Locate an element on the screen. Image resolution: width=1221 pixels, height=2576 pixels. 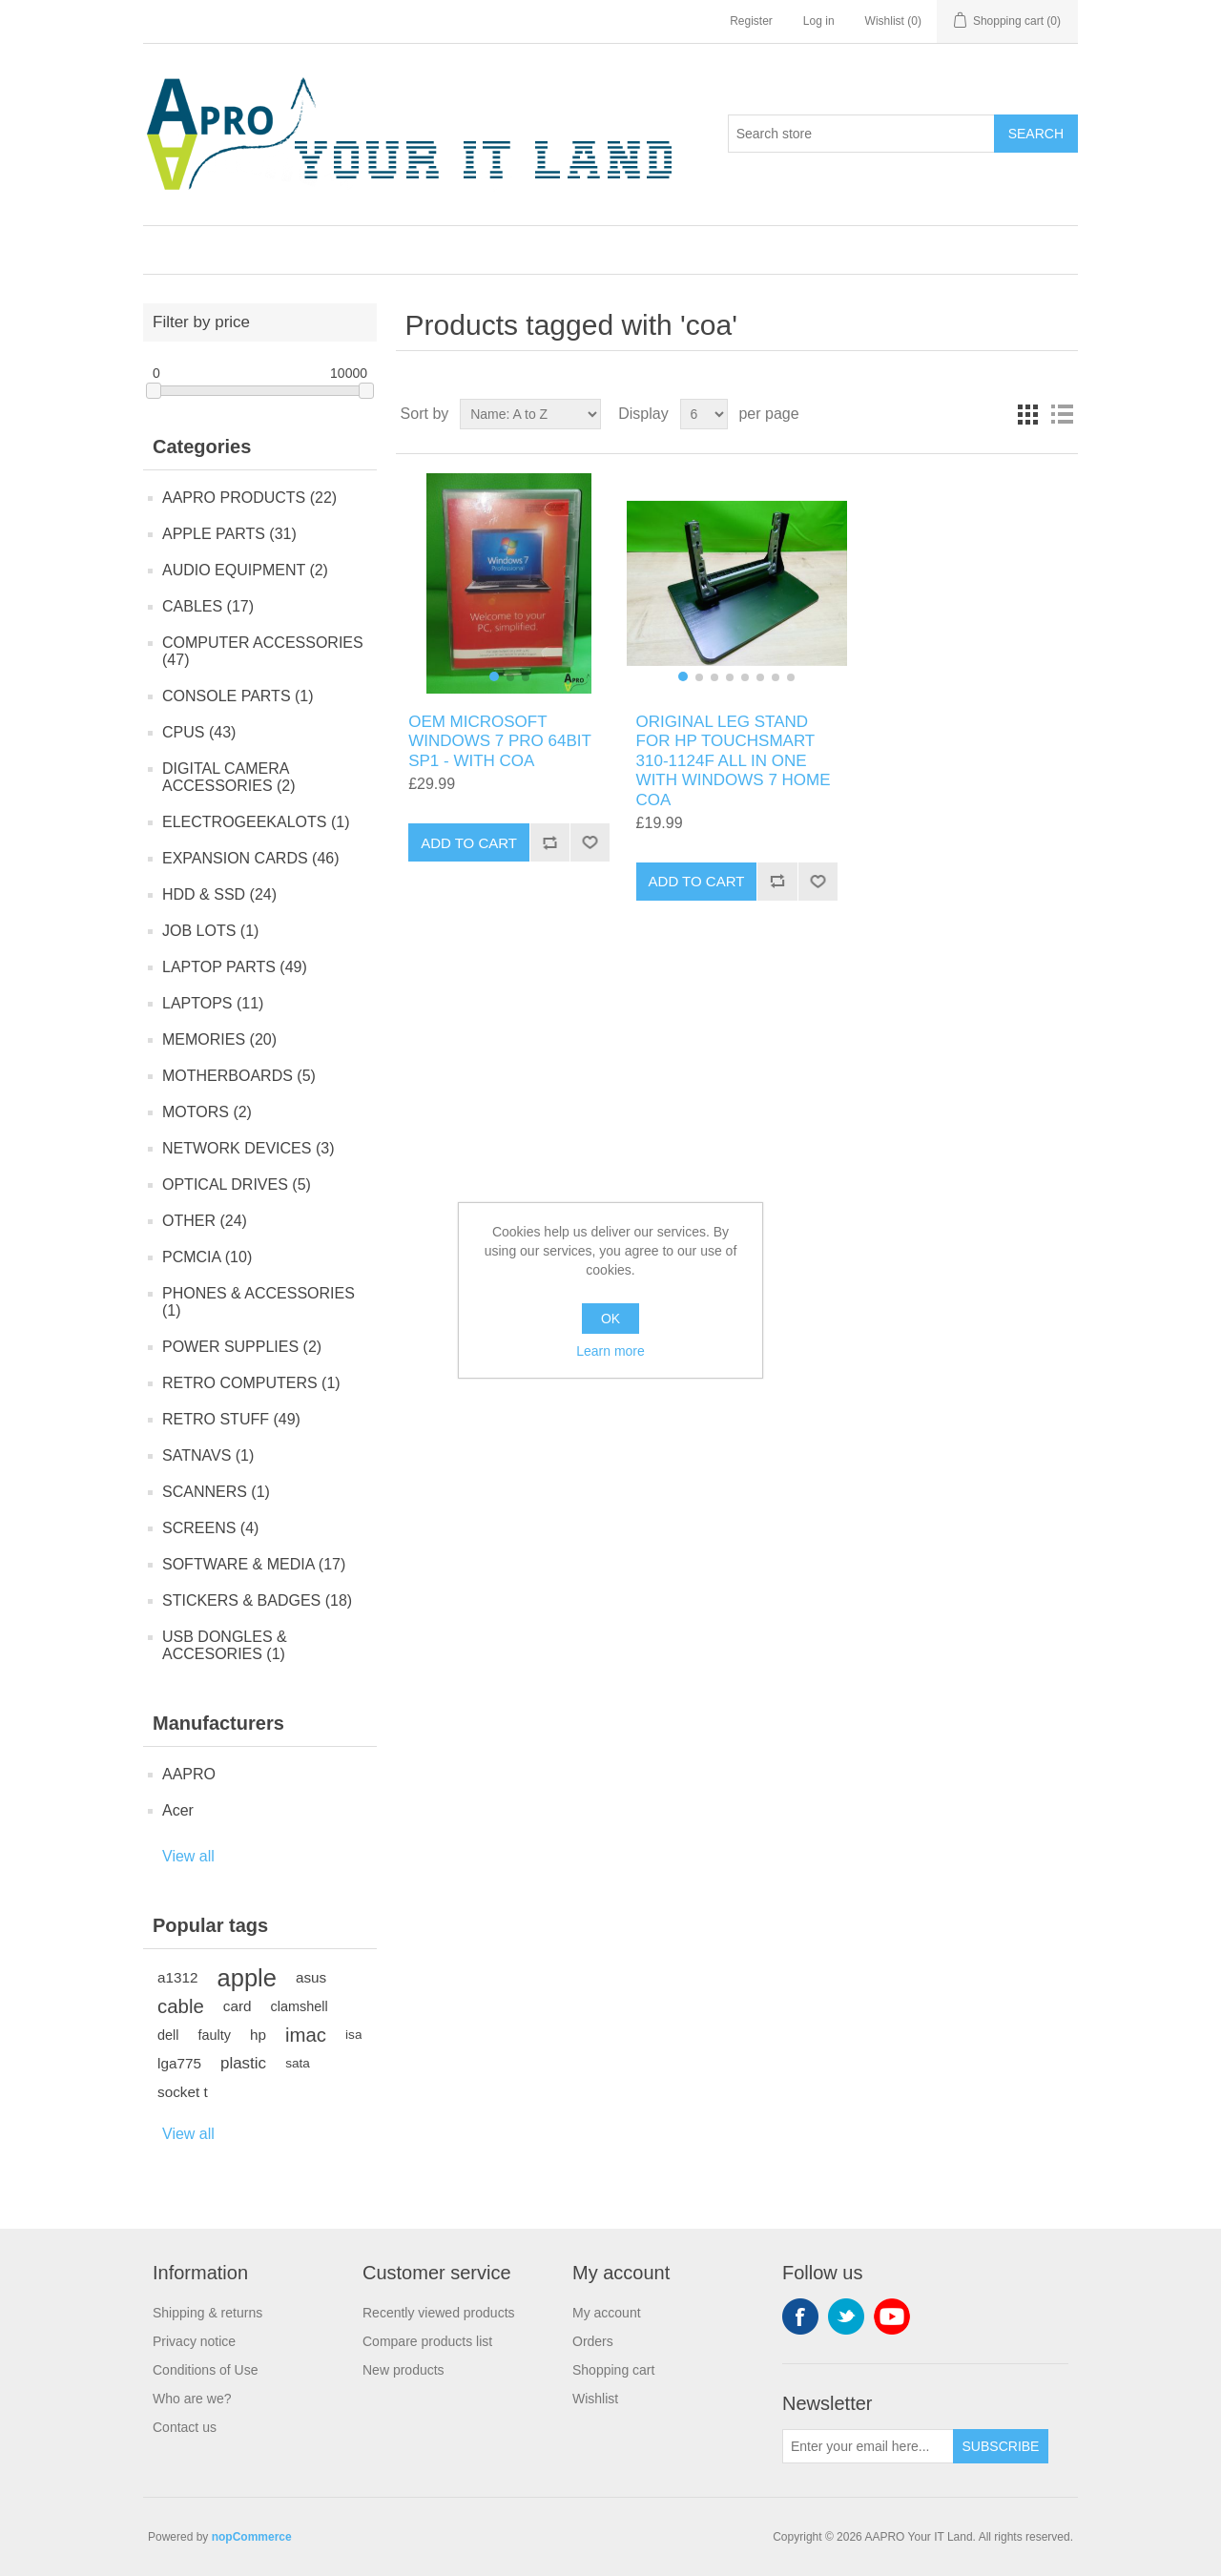
EXPANSION CARDS (46) is located at coordinates (251, 858).